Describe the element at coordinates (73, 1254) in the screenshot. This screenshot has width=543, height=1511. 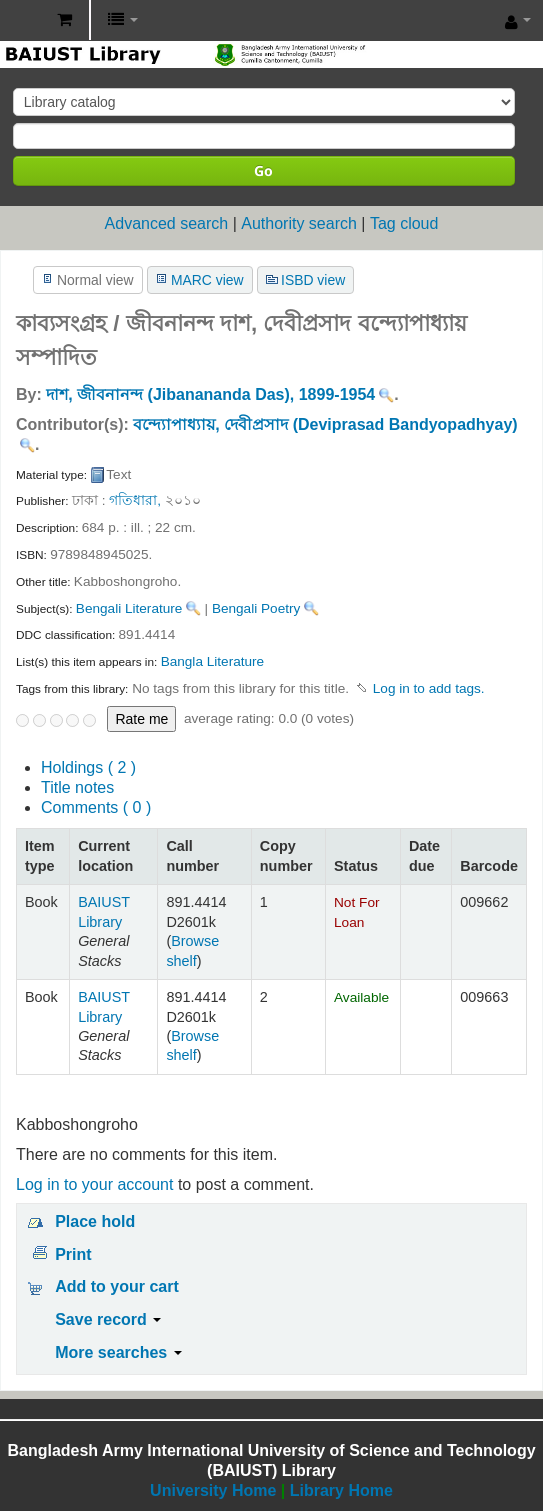
I see `Print` at that location.